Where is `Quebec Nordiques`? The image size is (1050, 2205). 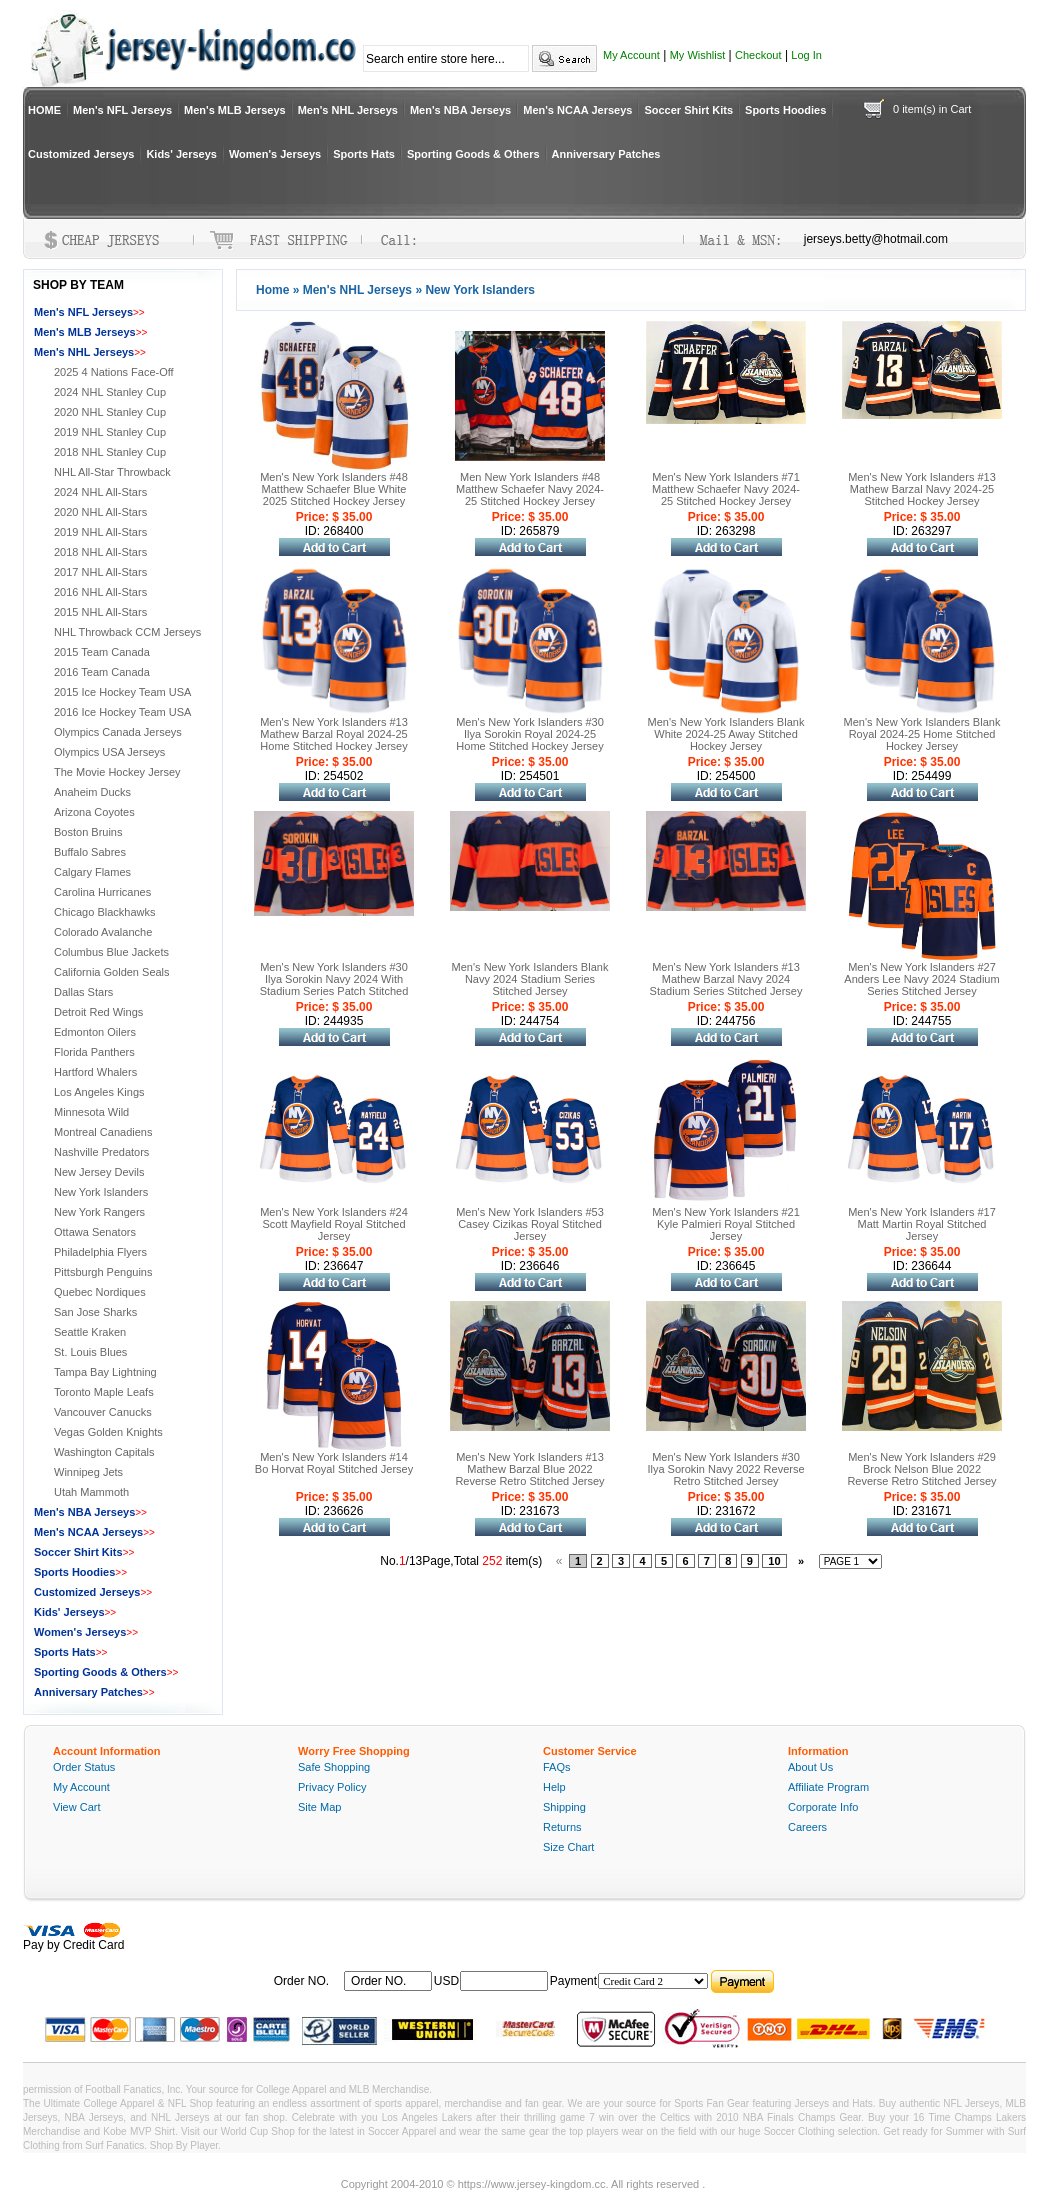
Quebec Nordiques is located at coordinates (100, 1292).